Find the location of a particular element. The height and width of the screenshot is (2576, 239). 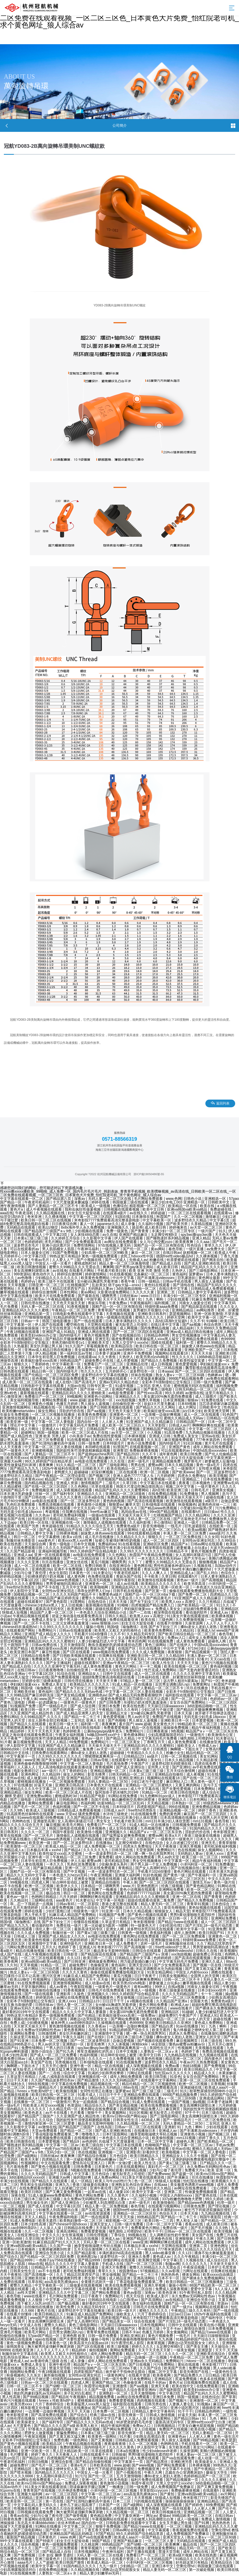

日本免费网站 is located at coordinates (205, 1789).